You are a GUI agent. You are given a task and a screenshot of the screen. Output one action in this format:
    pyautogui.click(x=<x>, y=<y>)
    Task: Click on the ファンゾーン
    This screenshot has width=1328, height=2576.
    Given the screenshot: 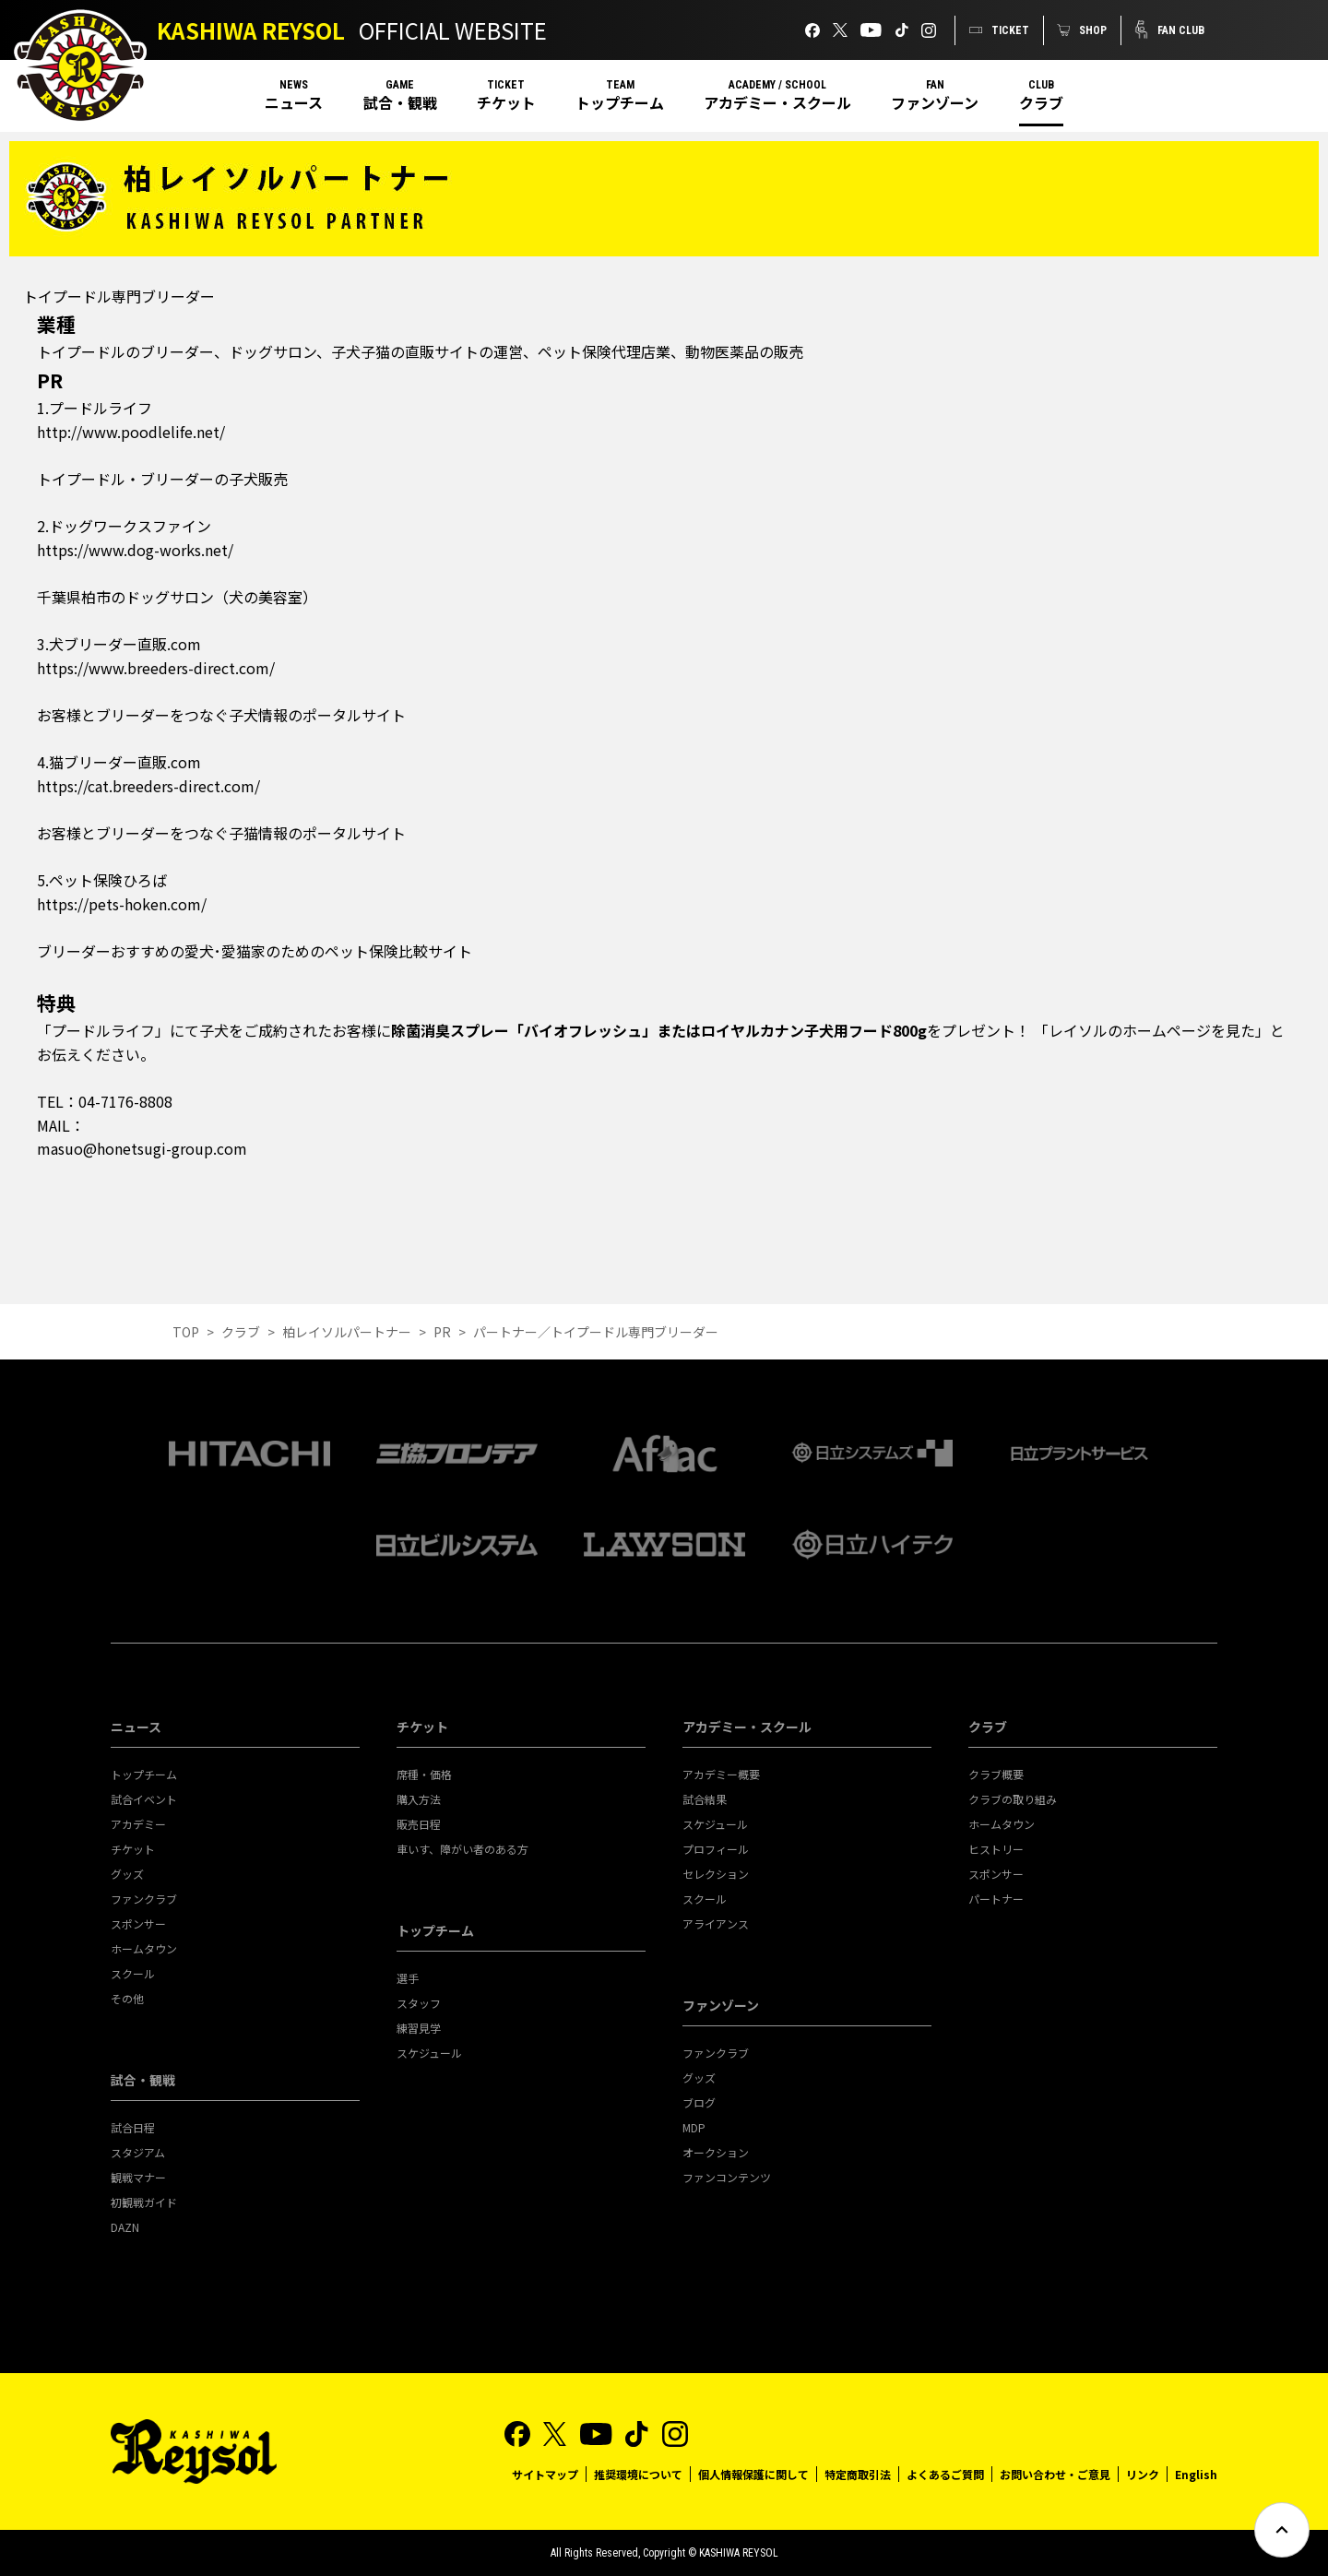 What is the action you would take?
    pyautogui.click(x=934, y=102)
    